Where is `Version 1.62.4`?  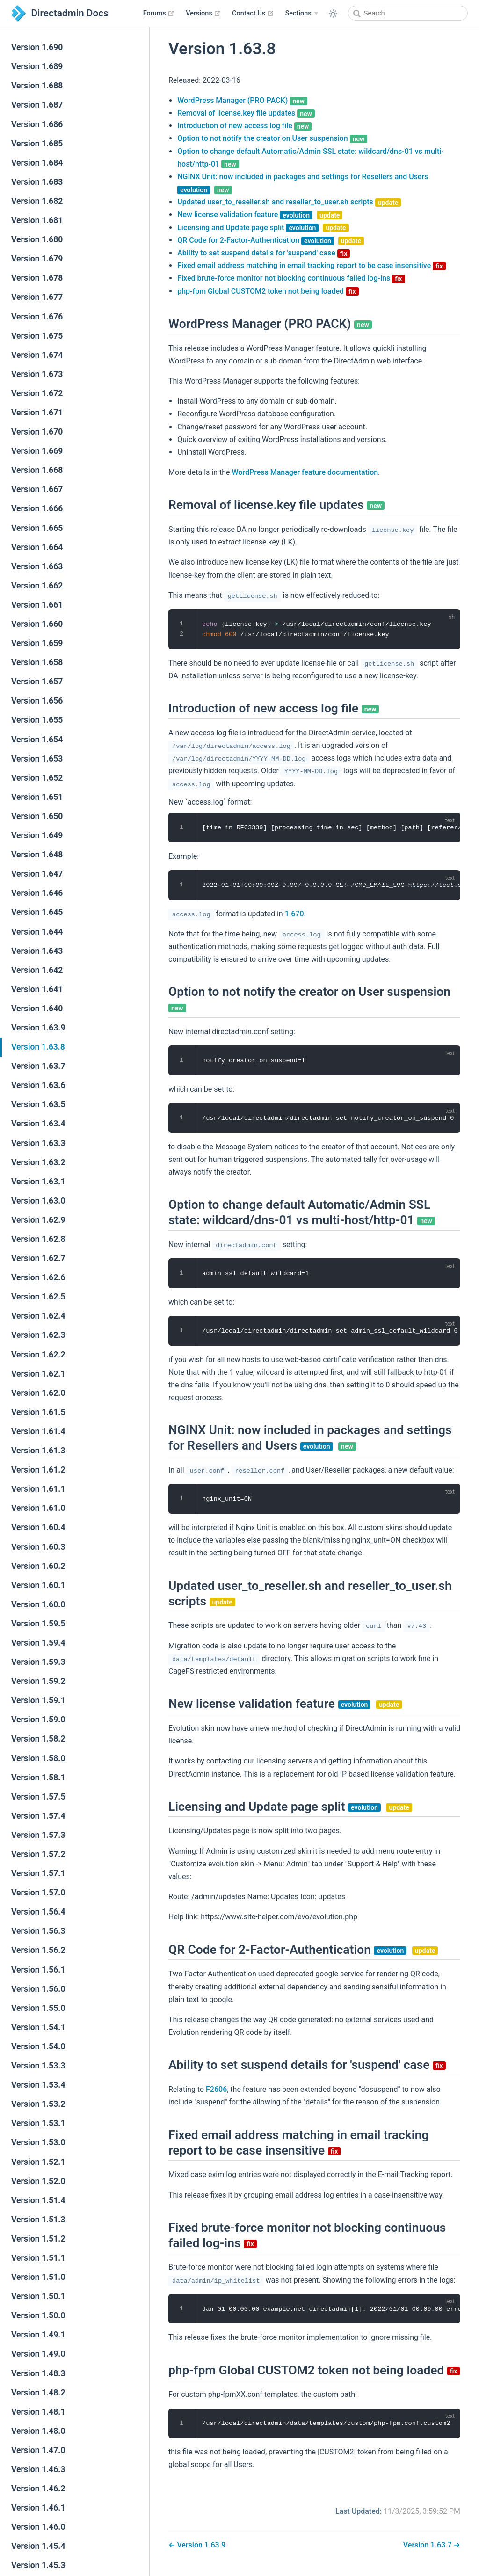 Version 1.62.4 is located at coordinates (38, 1316).